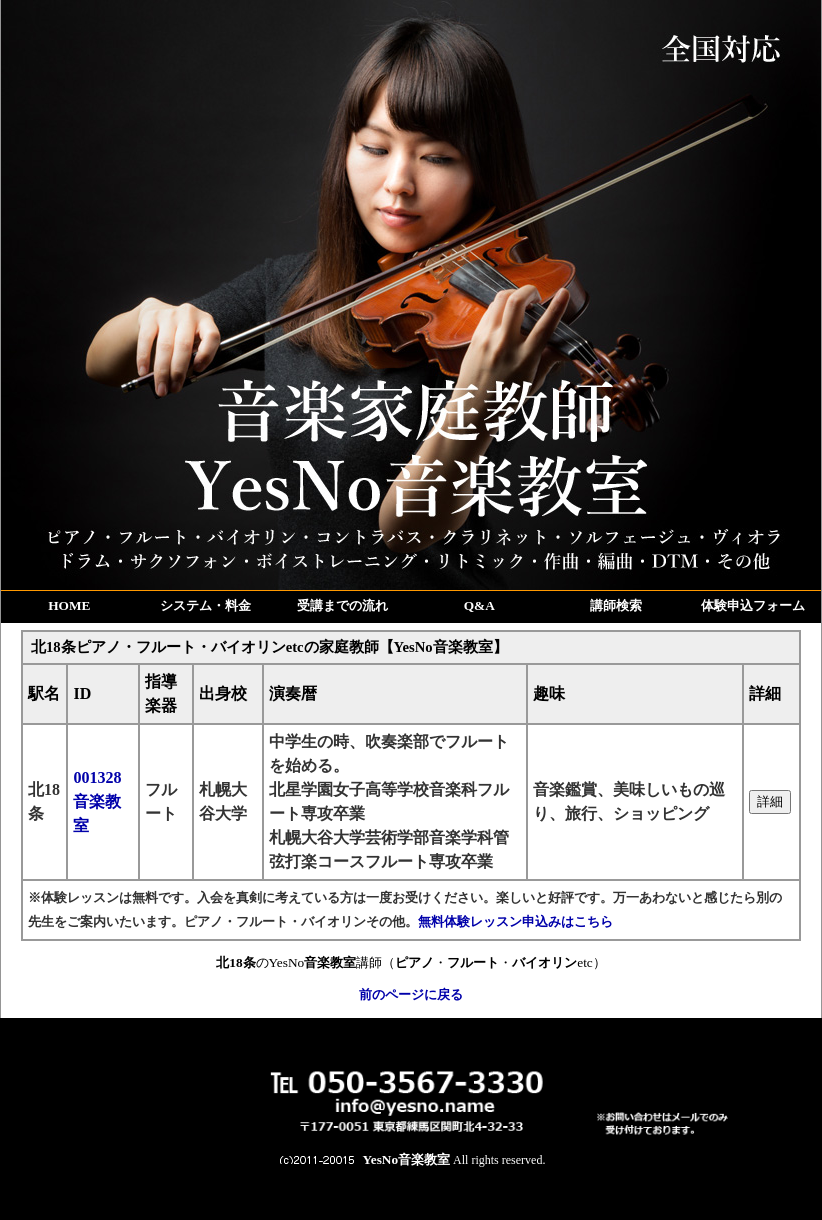 The width and height of the screenshot is (822, 1220). Describe the element at coordinates (407, 1159) in the screenshot. I see `YesNo音楽教室` at that location.